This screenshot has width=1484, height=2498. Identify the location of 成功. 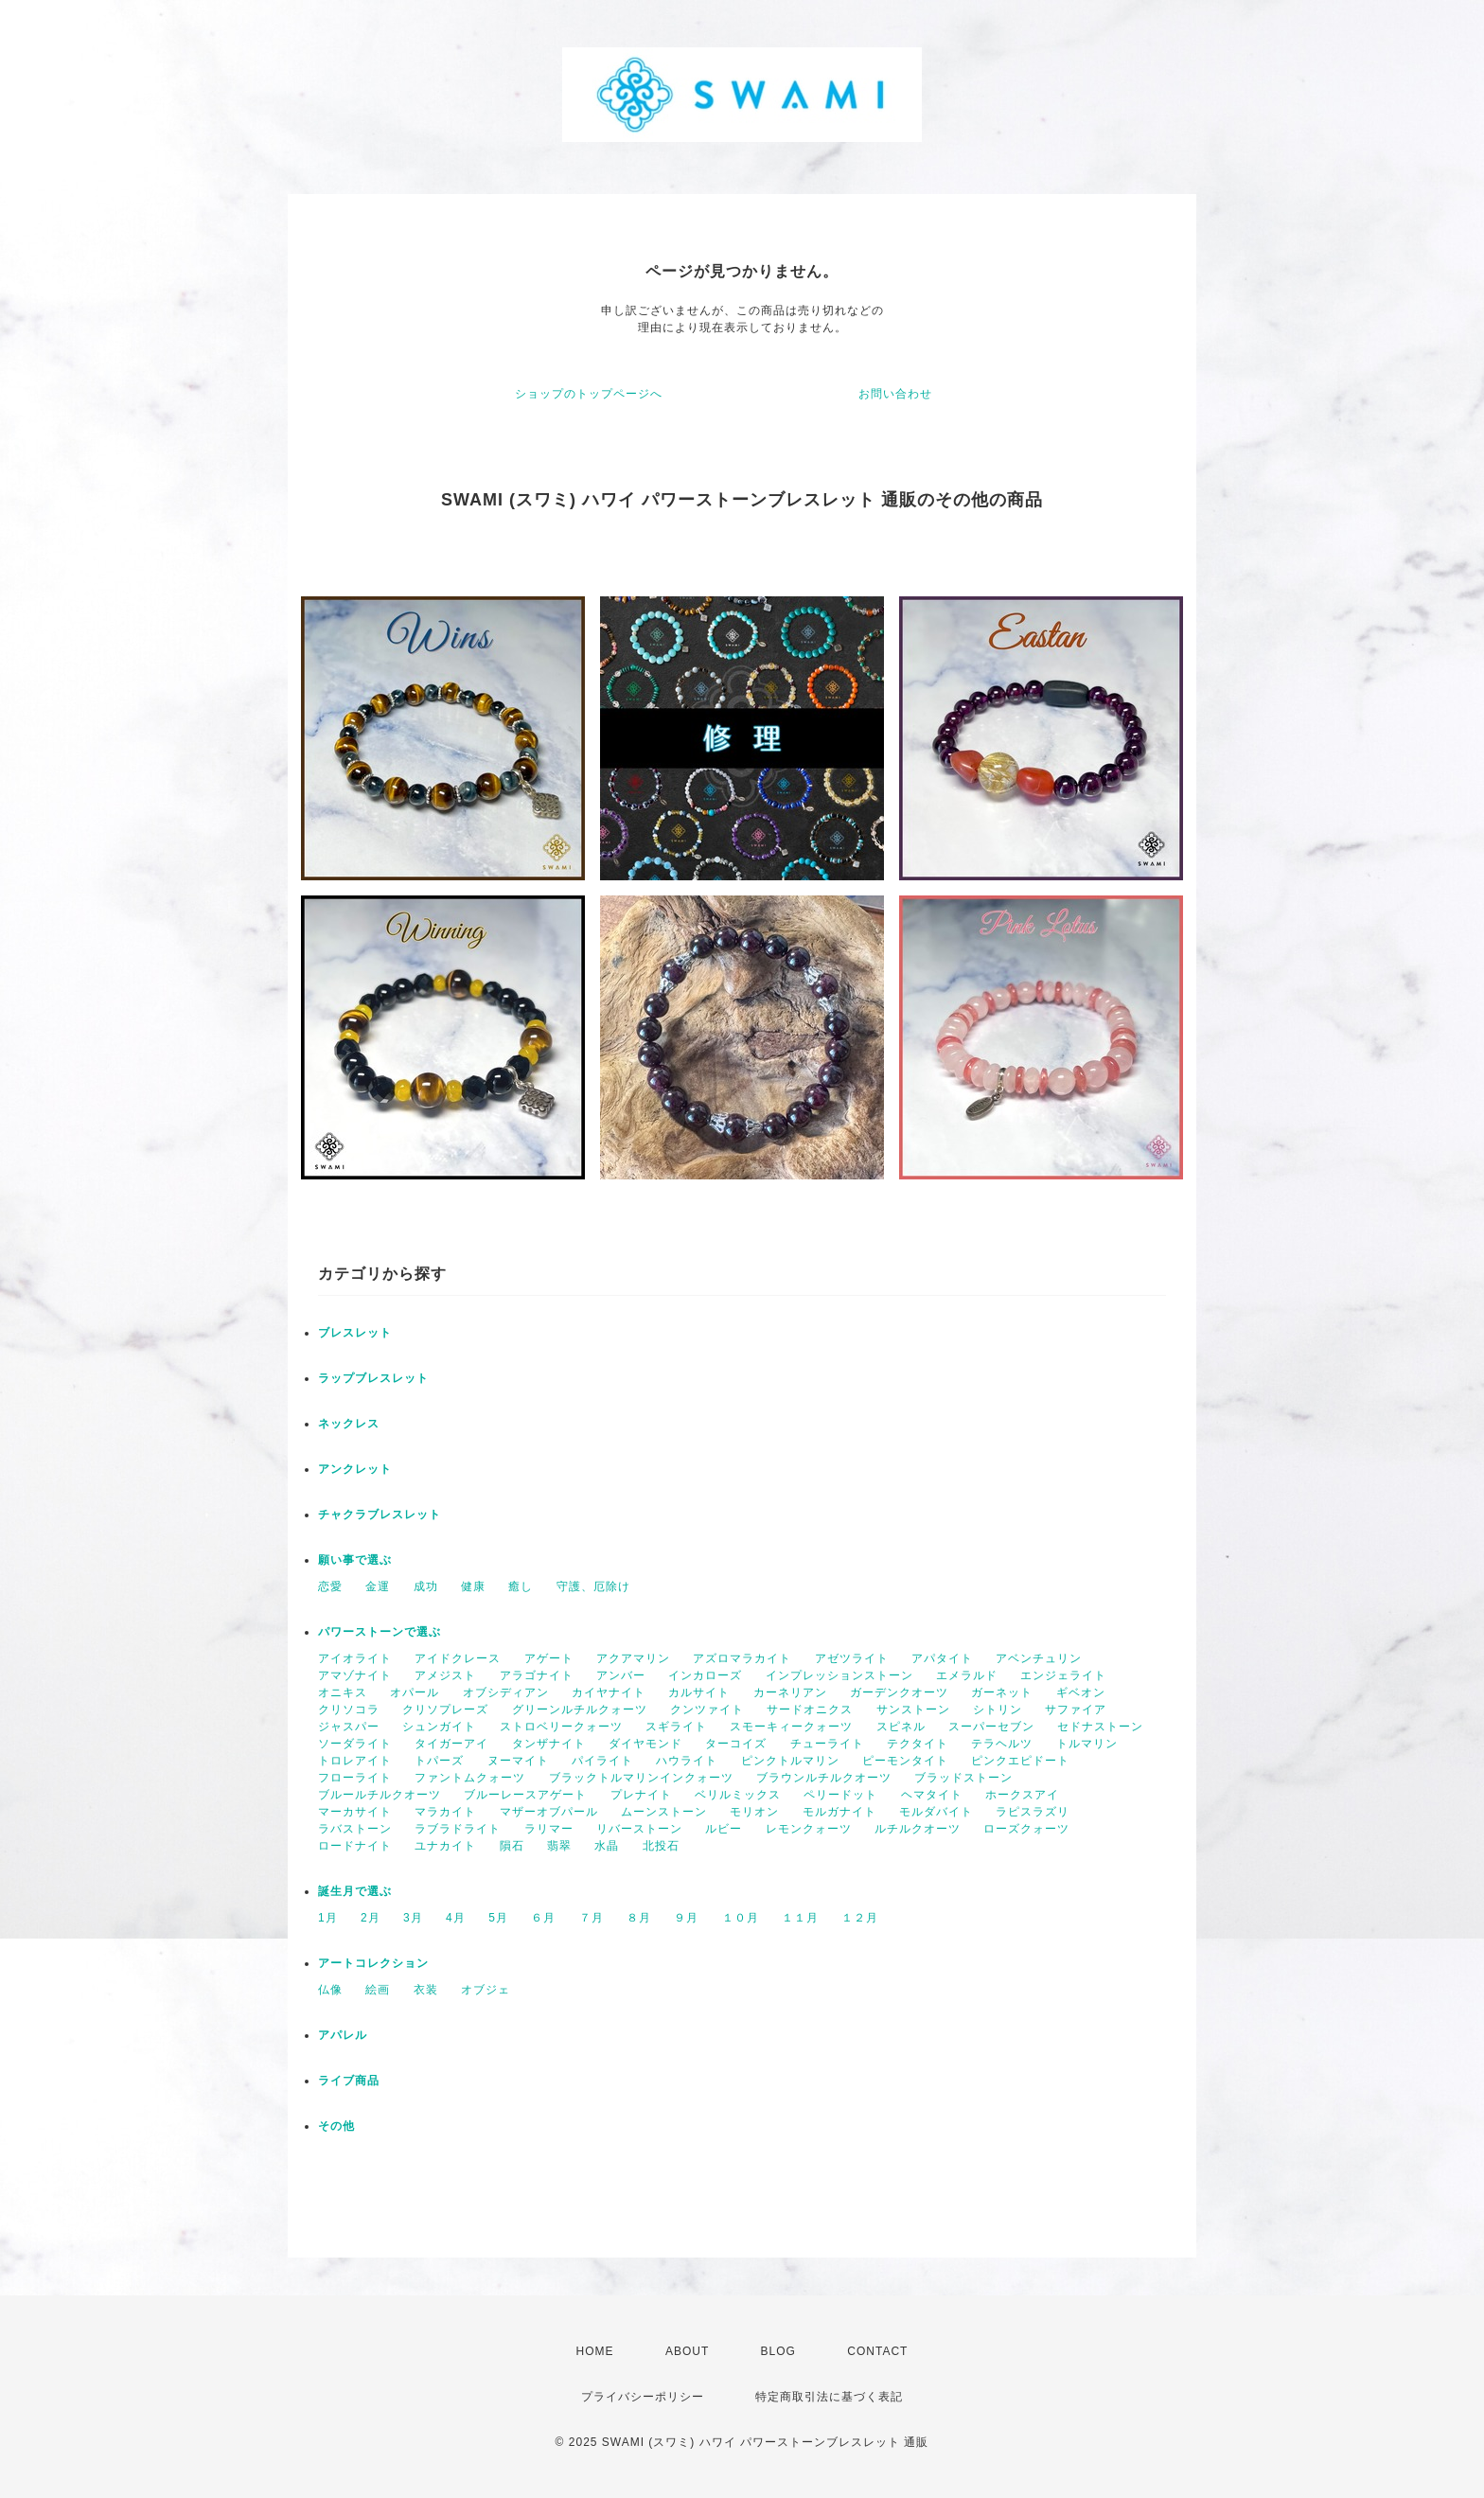
(426, 1586).